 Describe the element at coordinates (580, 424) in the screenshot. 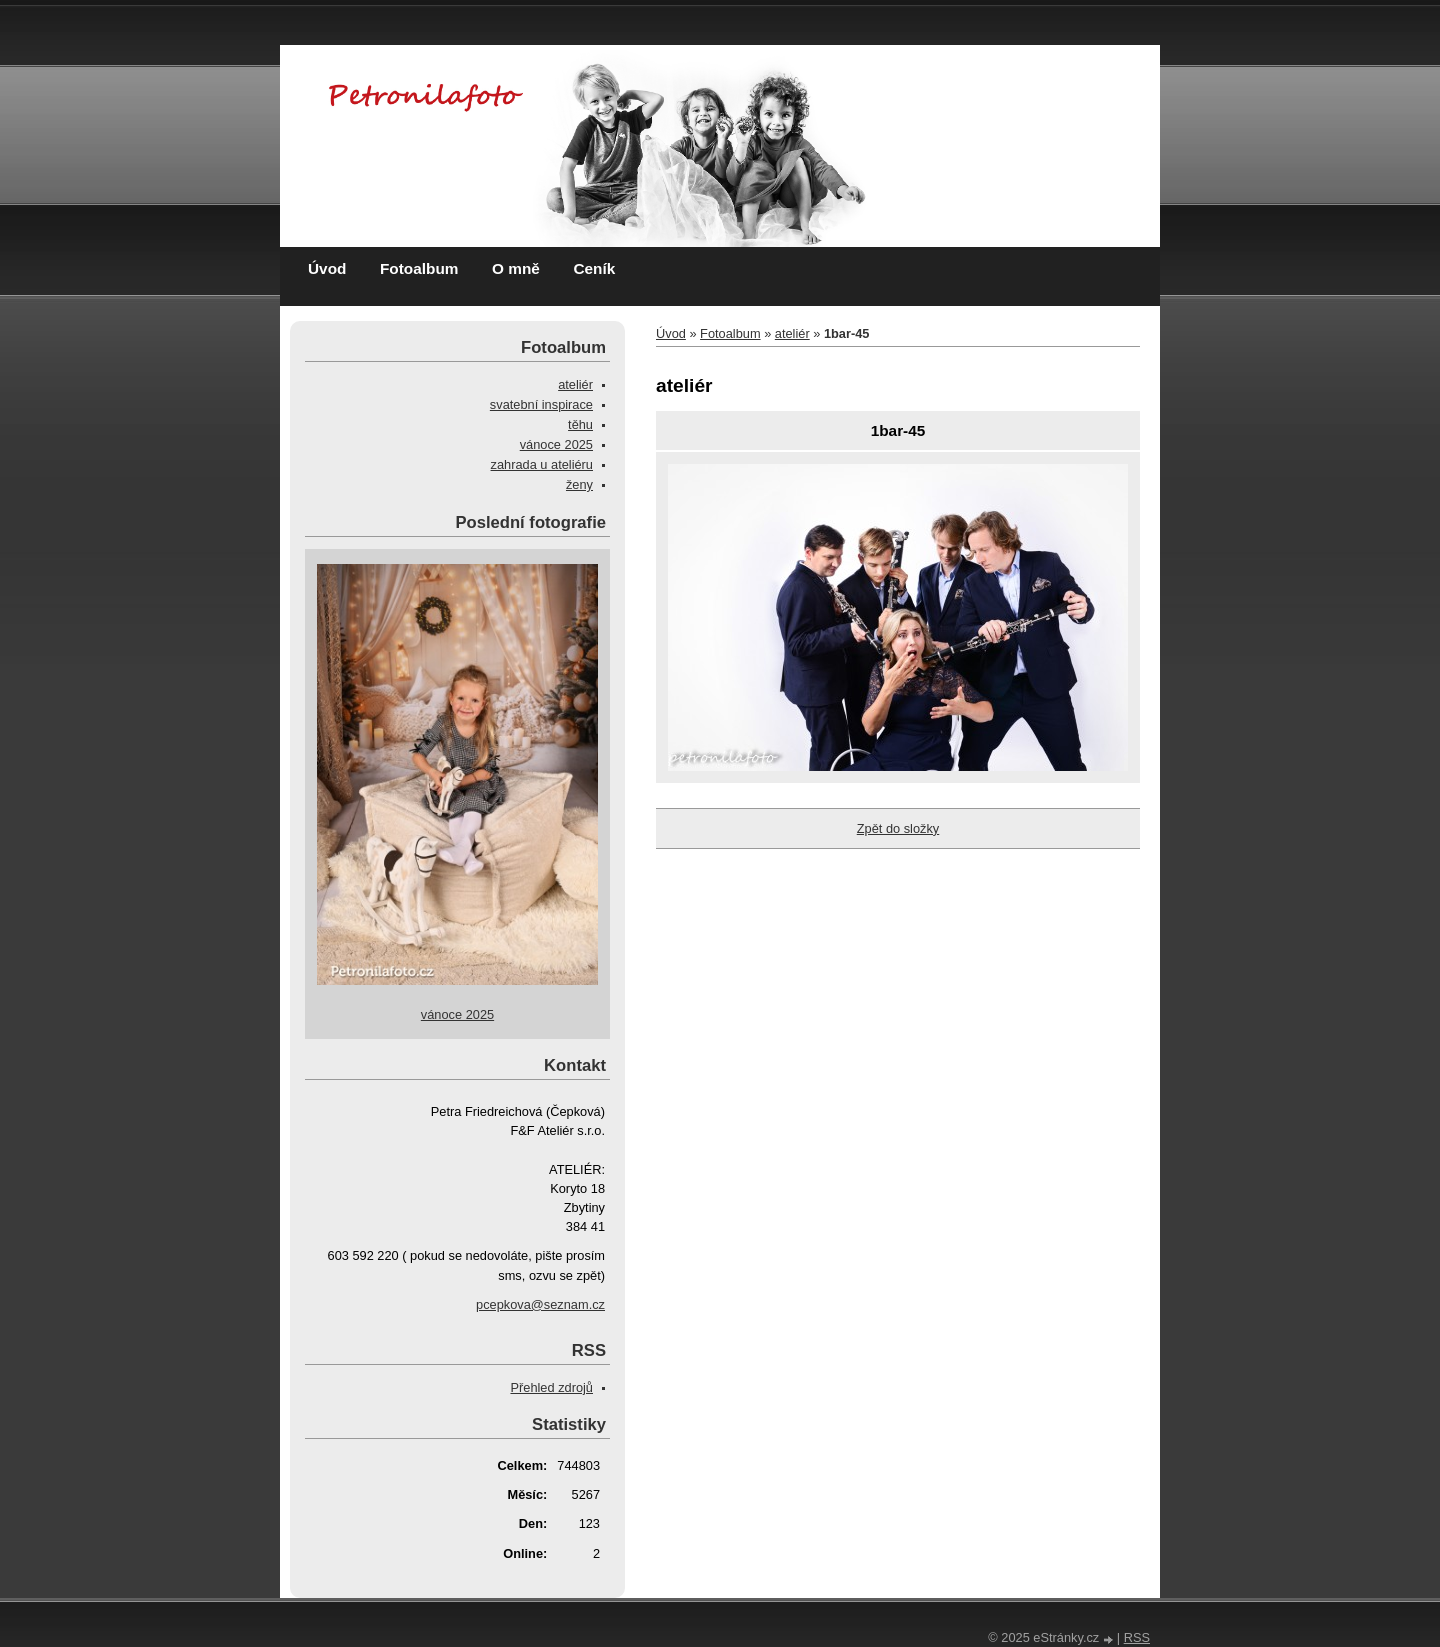

I see `těhu` at that location.